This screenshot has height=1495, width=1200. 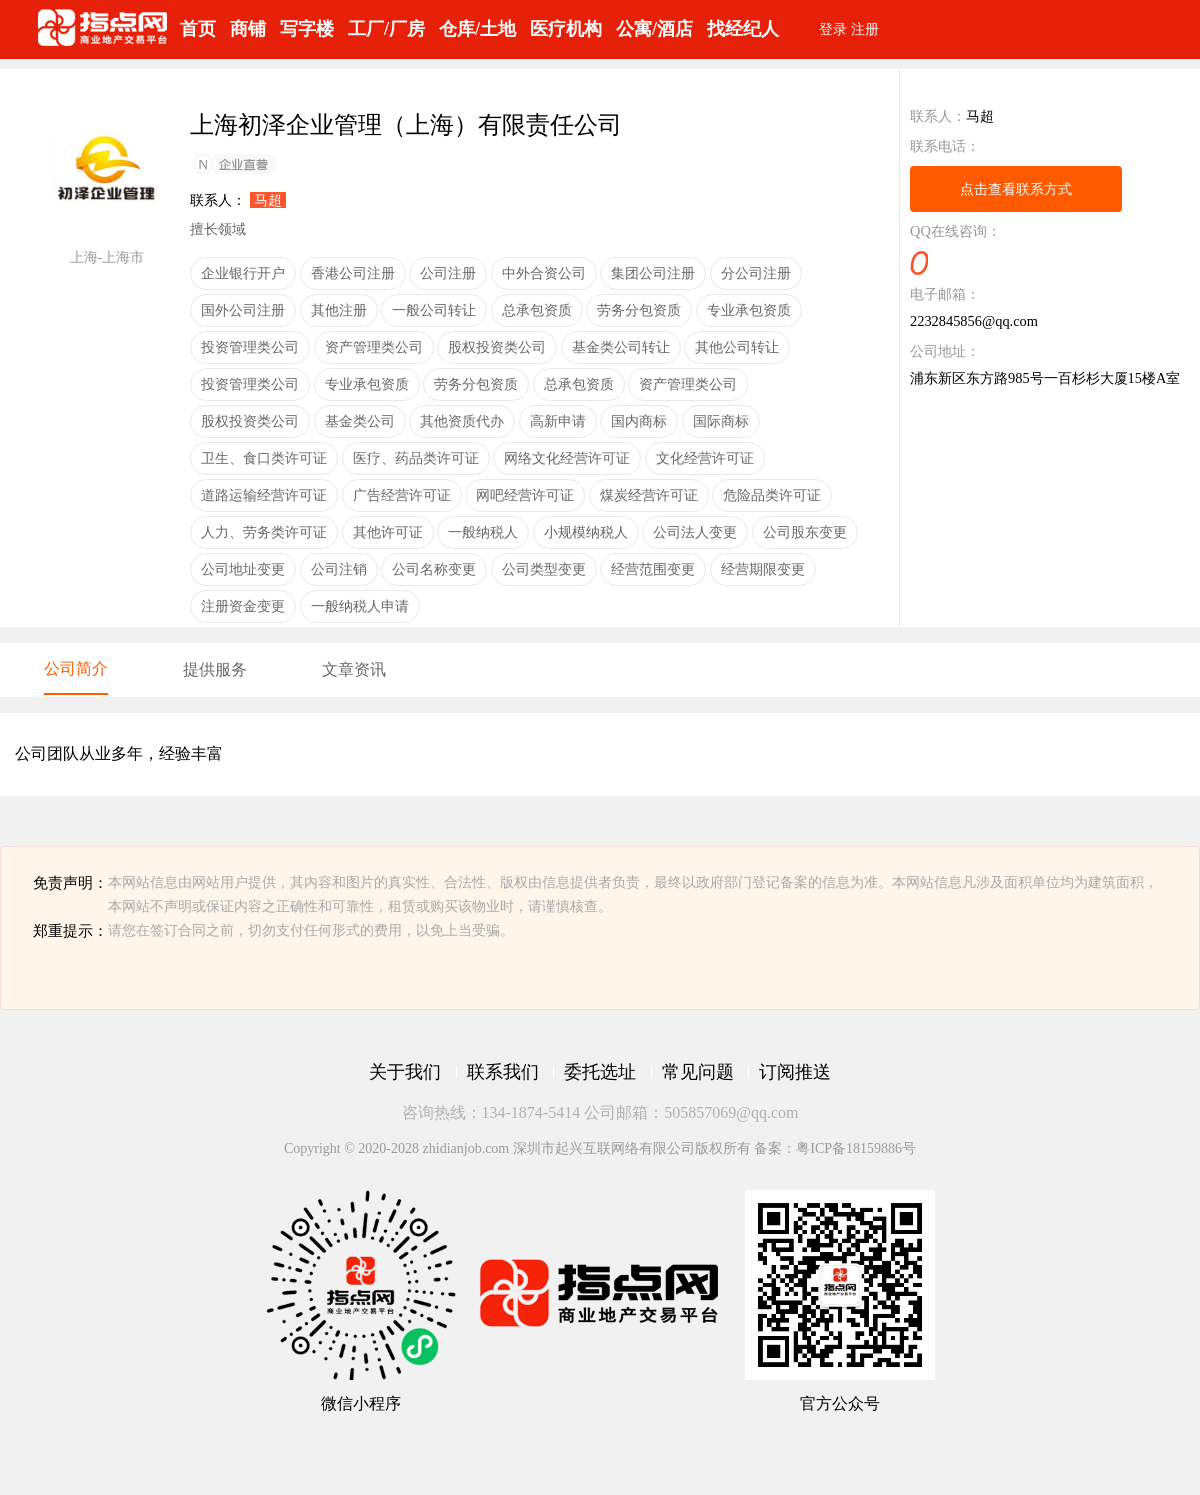 What do you see at coordinates (360, 421) in the screenshot?
I see `基金类公司` at bounding box center [360, 421].